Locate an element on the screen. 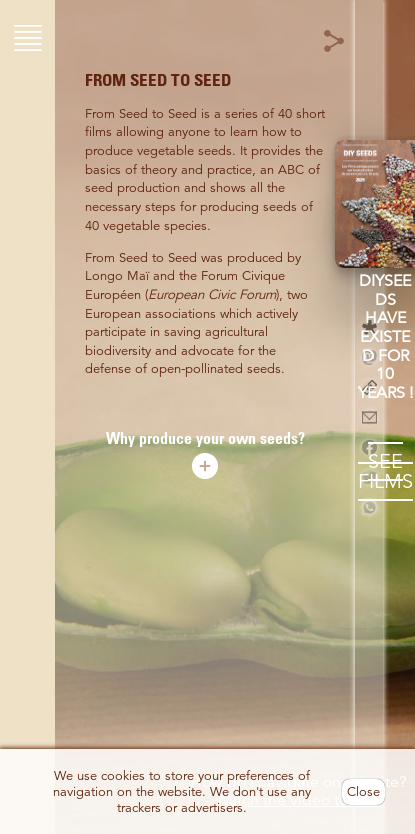  SEE FILMS is located at coordinates (385, 472).